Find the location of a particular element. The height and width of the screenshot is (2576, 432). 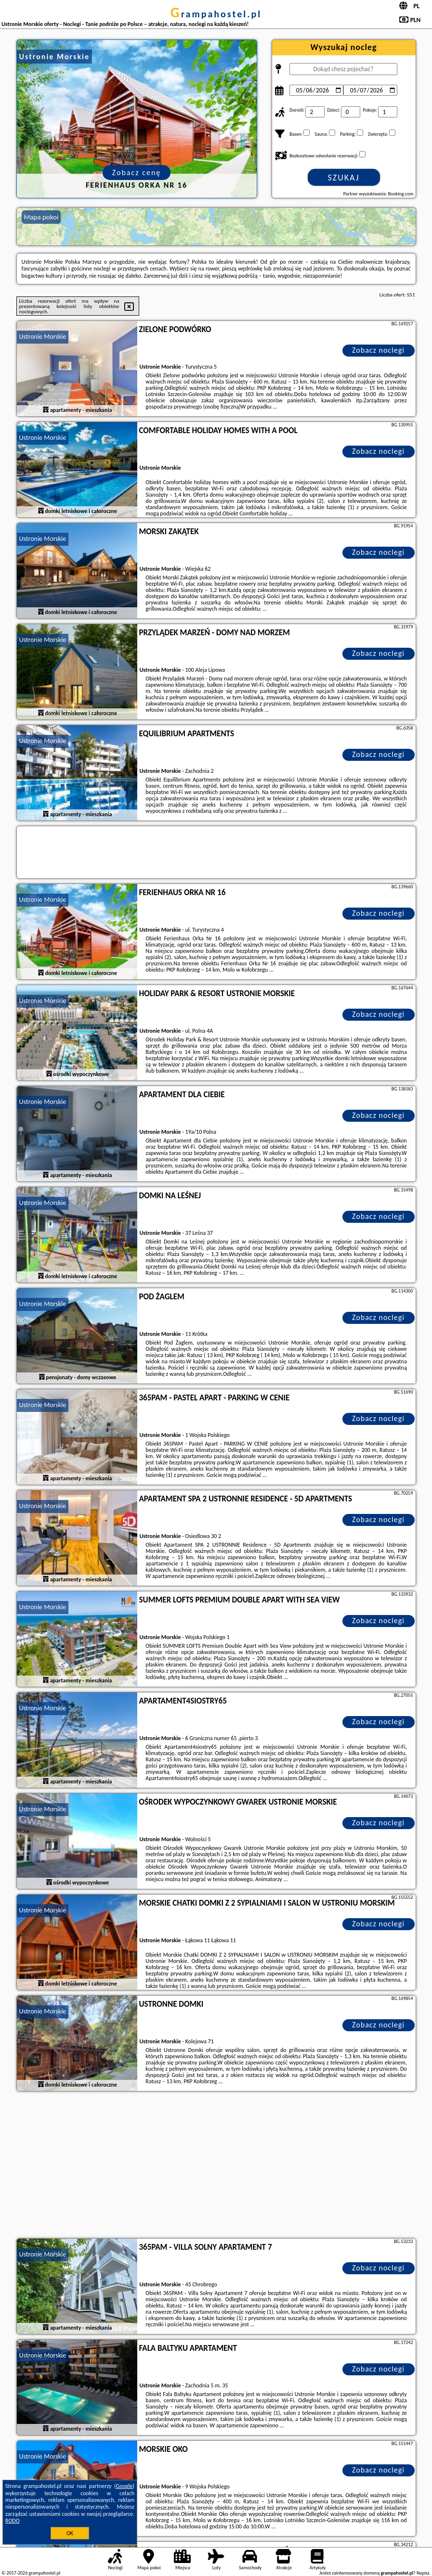

Szukaj is located at coordinates (344, 177).